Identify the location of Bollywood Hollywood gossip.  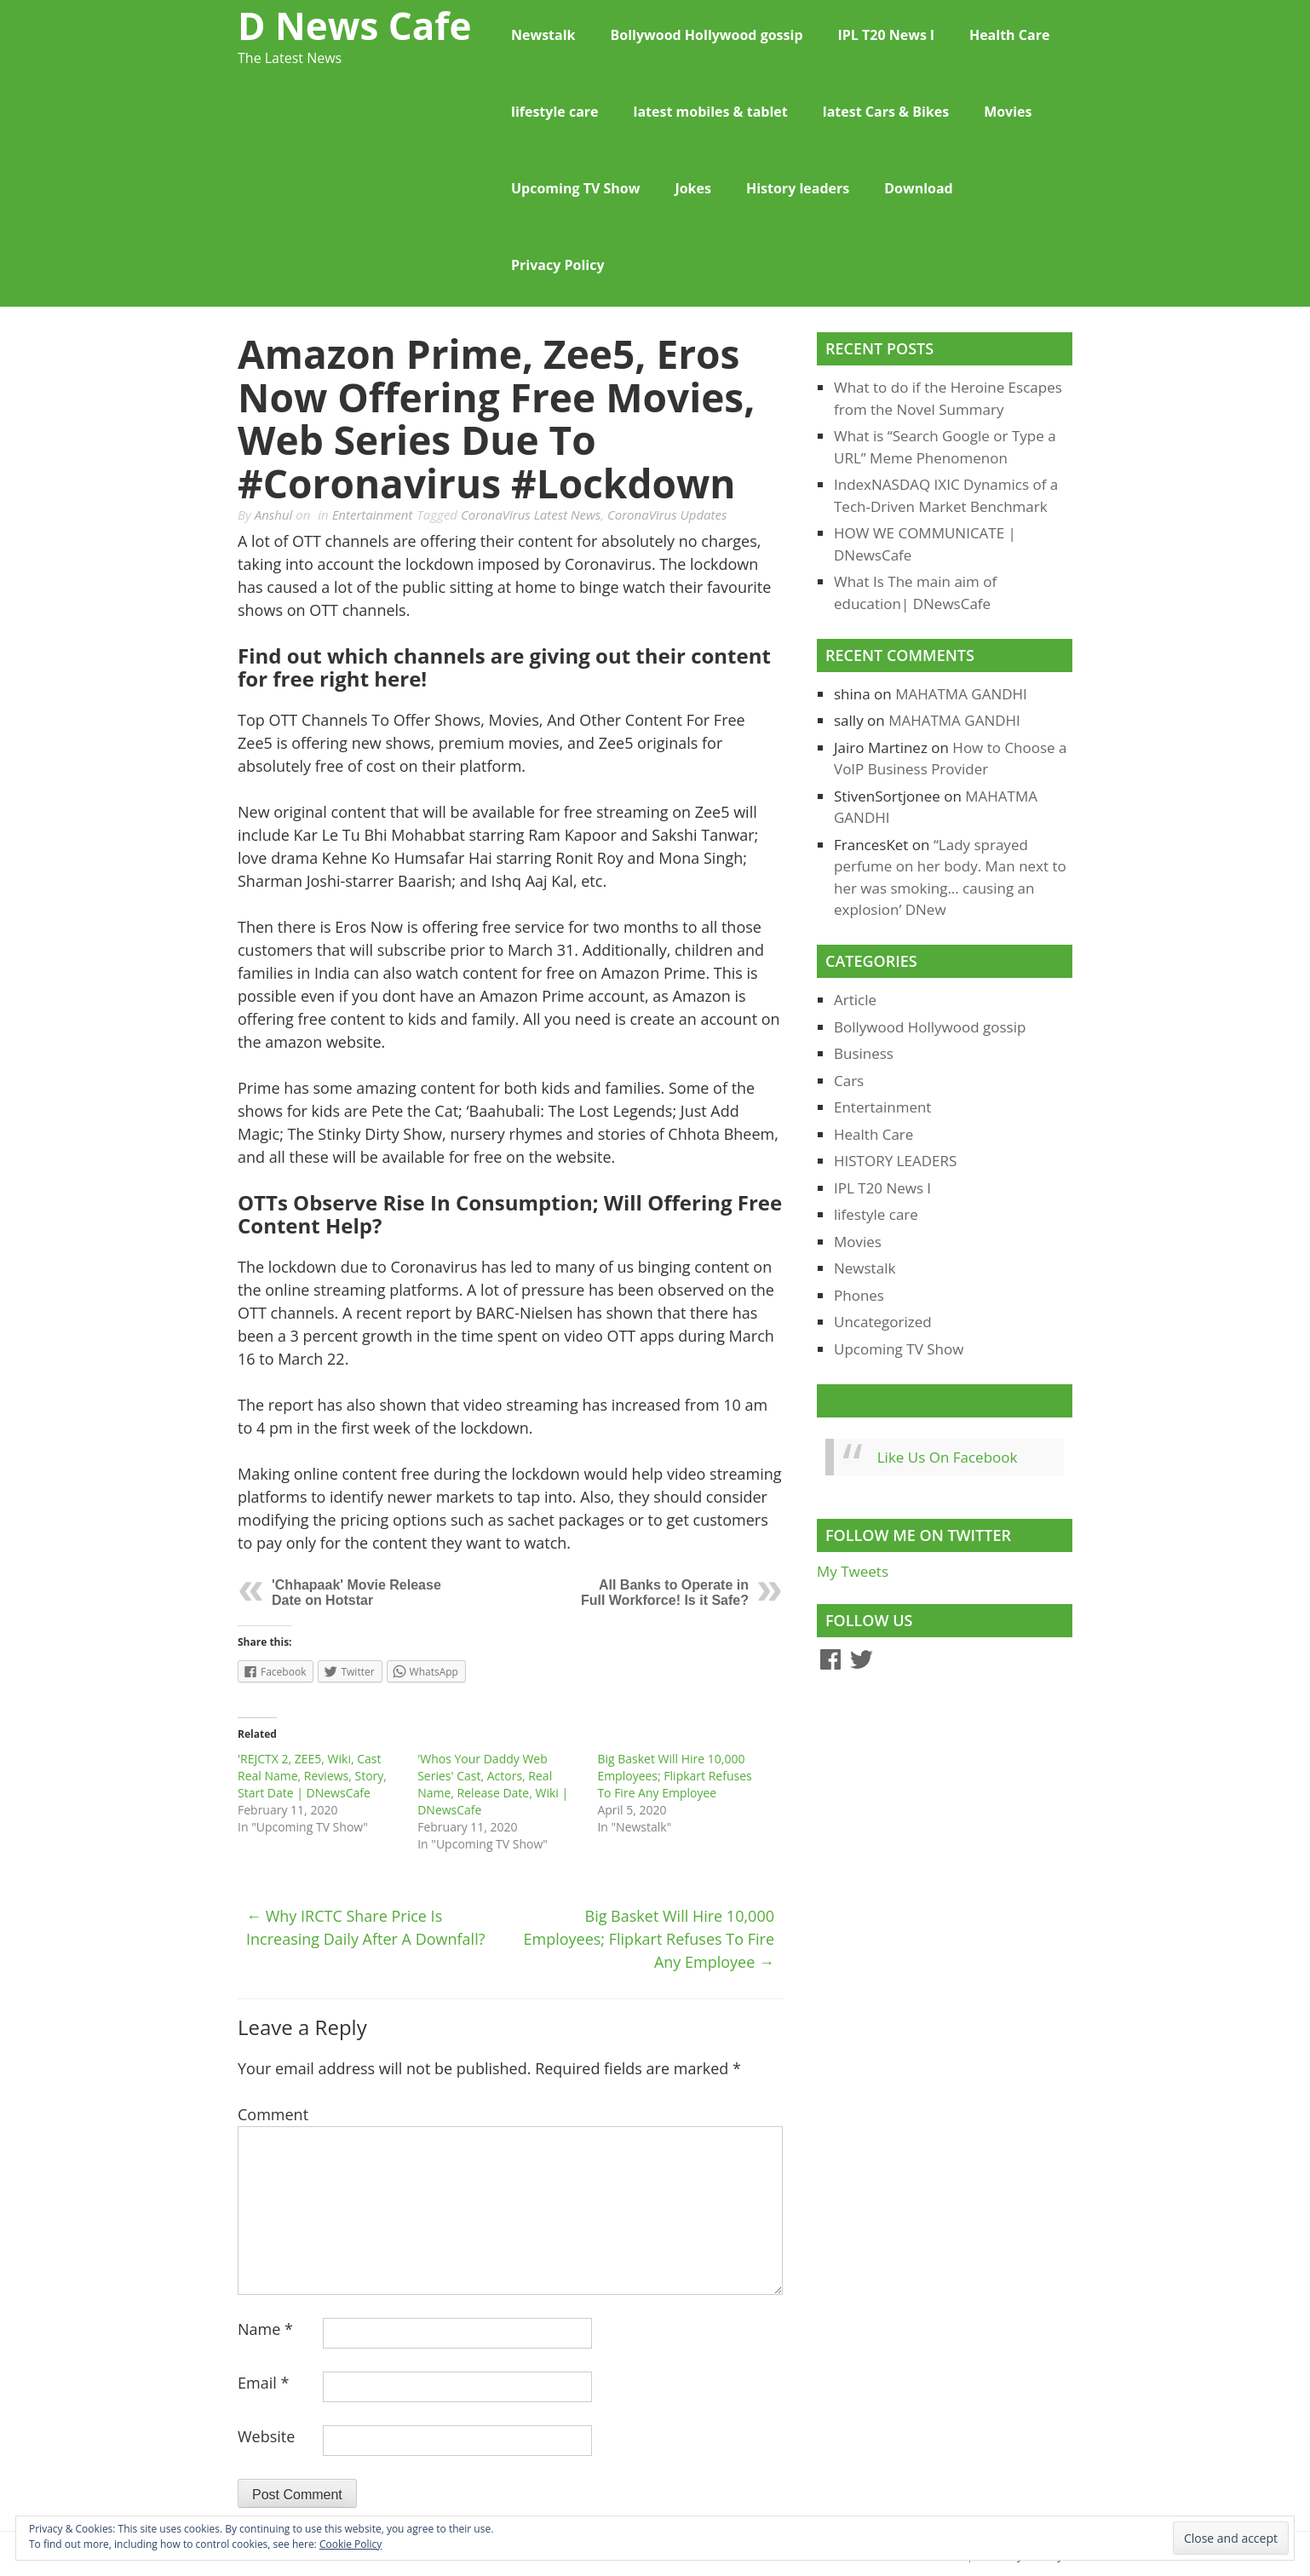
(707, 35).